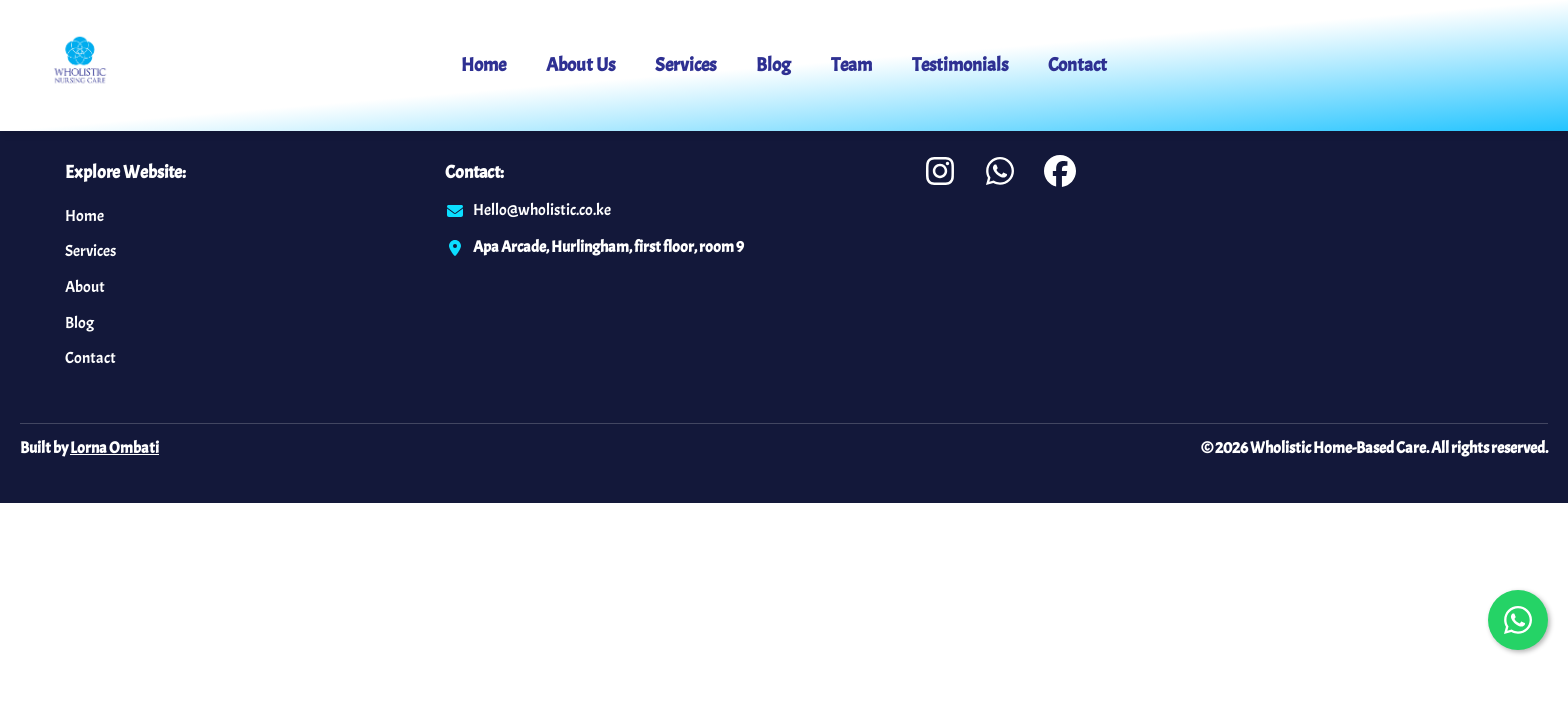 The height and width of the screenshot is (720, 1568). I want to click on Home, so click(483, 65).